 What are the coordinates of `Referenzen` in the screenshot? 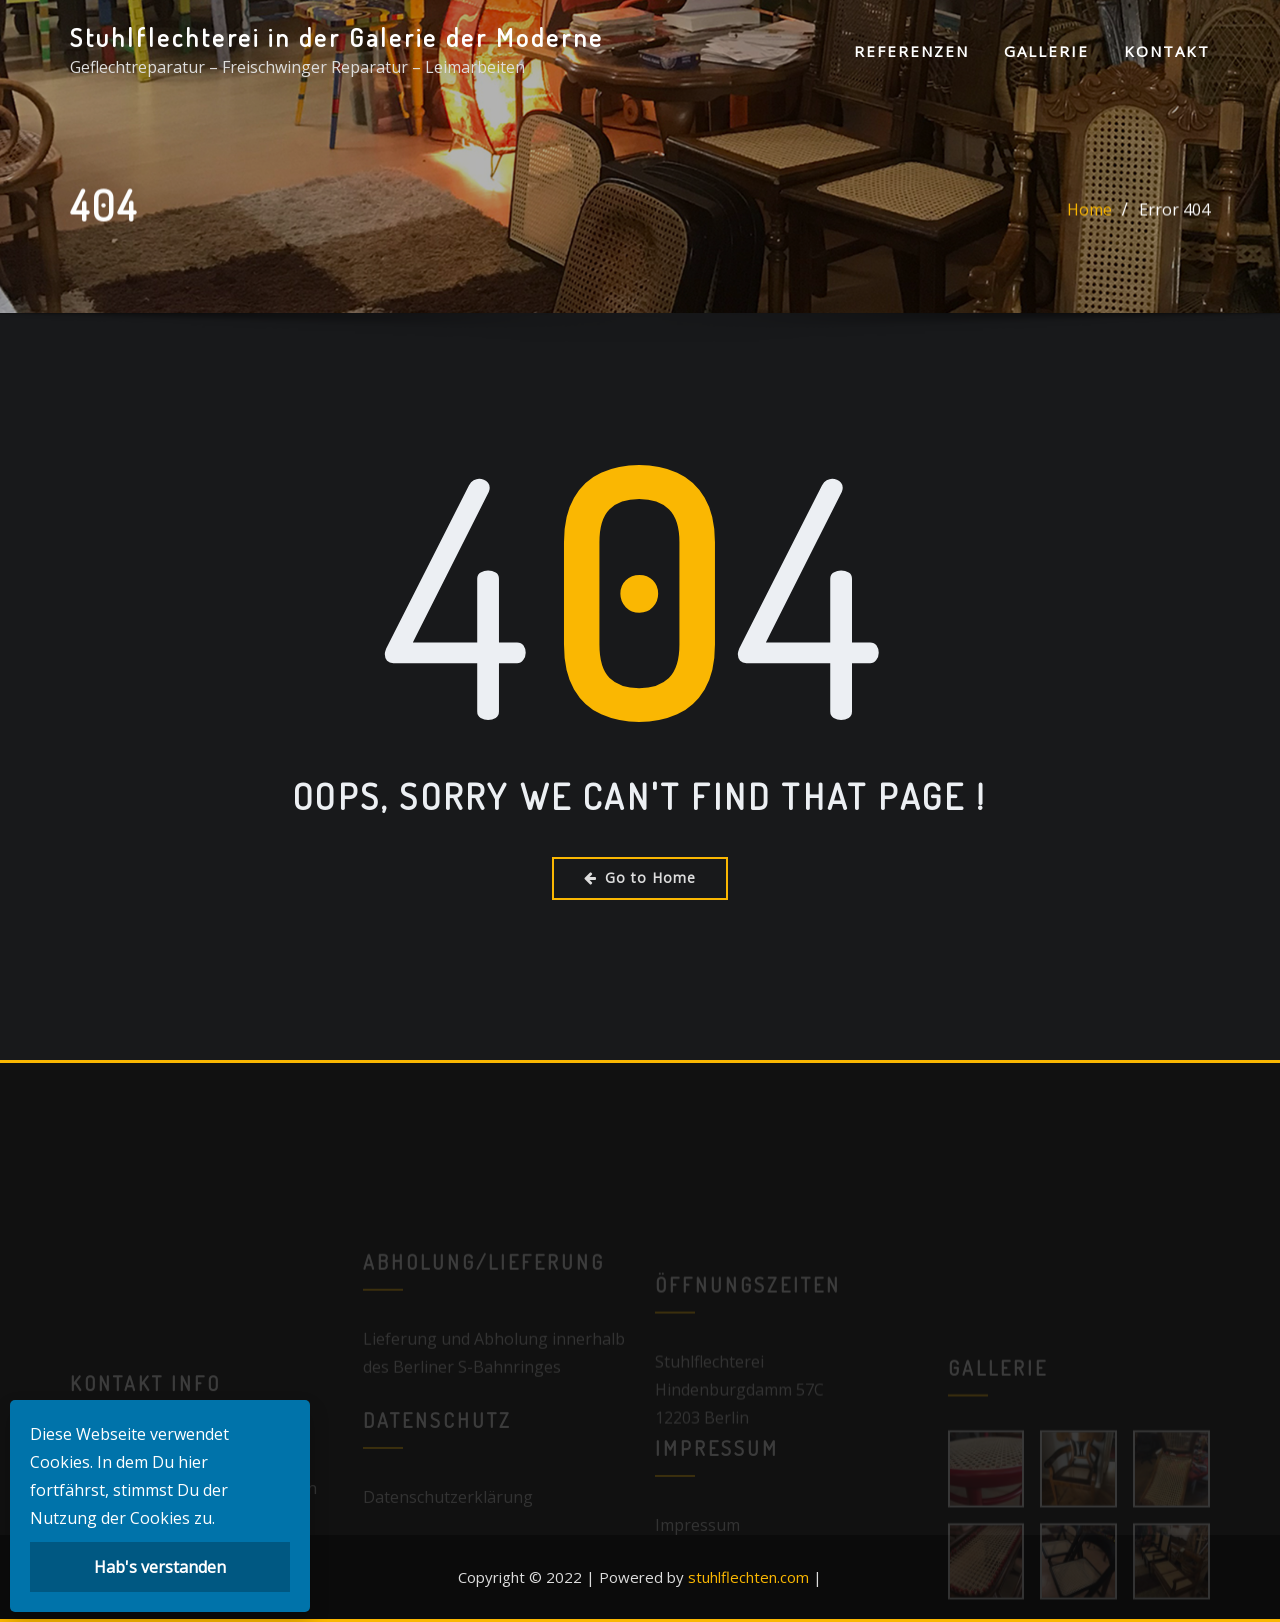 It's located at (911, 51).